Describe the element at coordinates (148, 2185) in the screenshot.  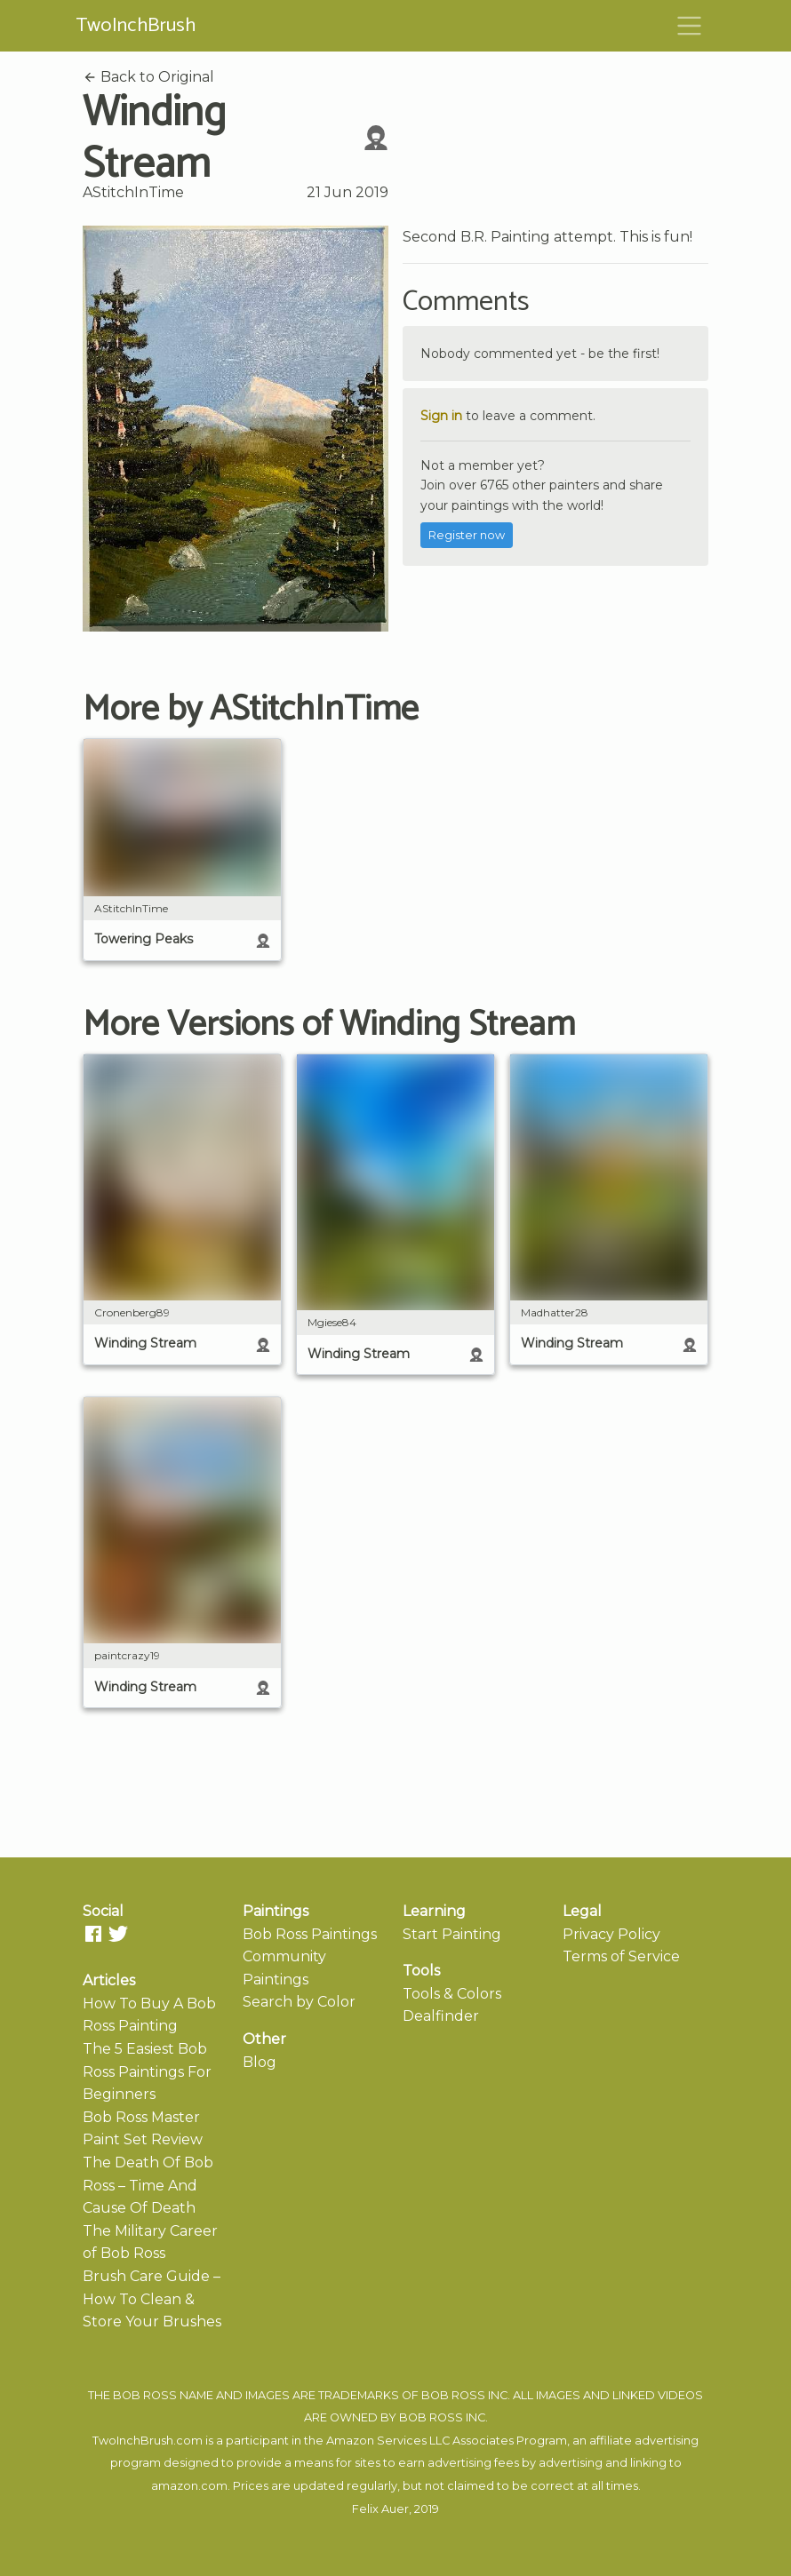
I see `The Death Of Bob Ross – Time And Cause Of Death` at that location.